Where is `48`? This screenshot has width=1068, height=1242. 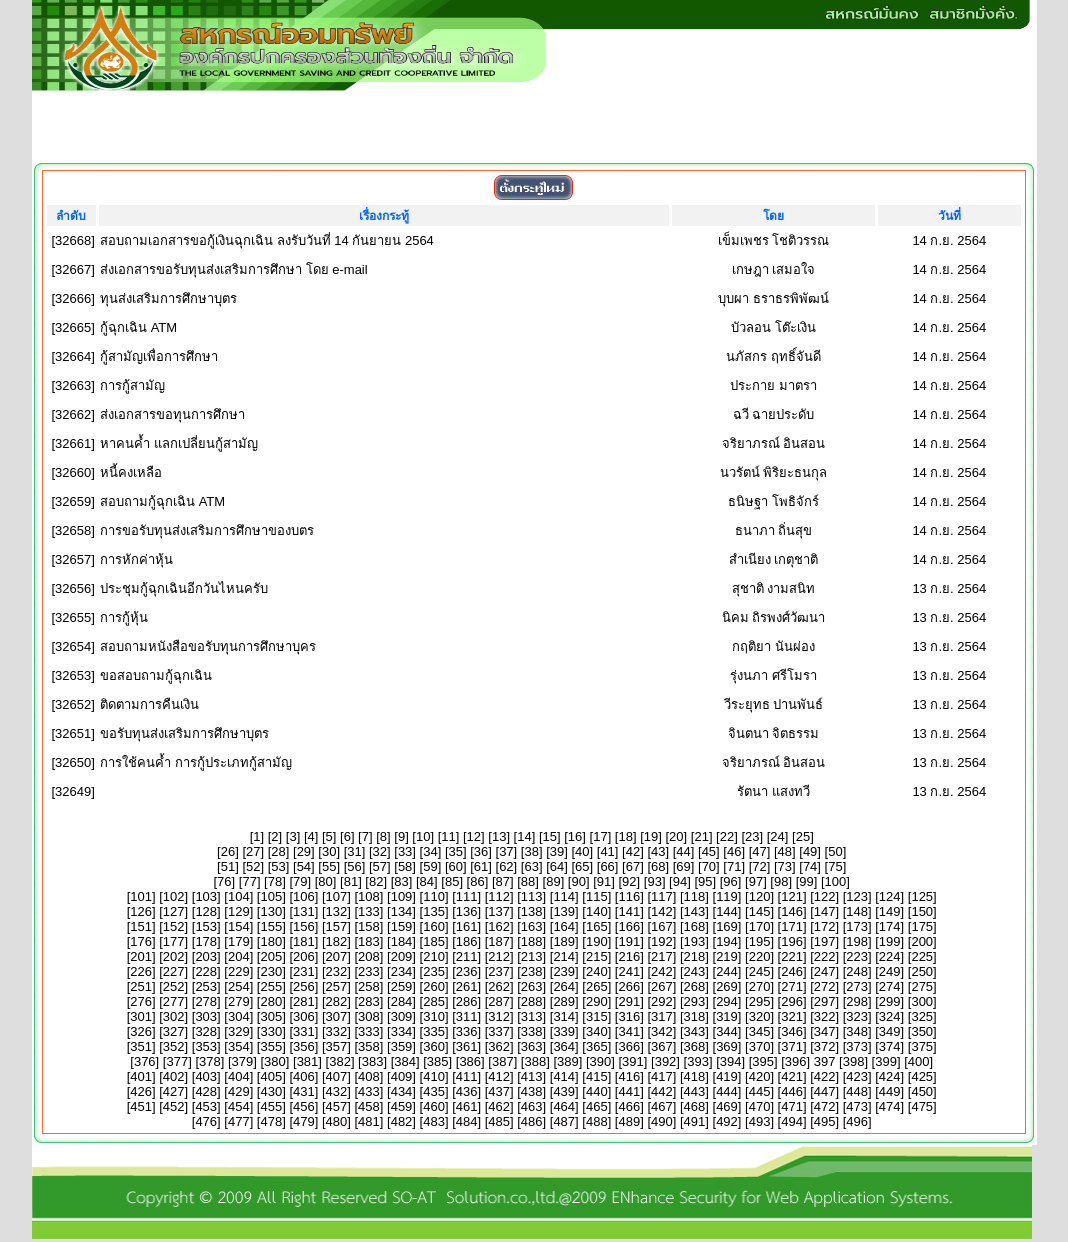 48 is located at coordinates (785, 851).